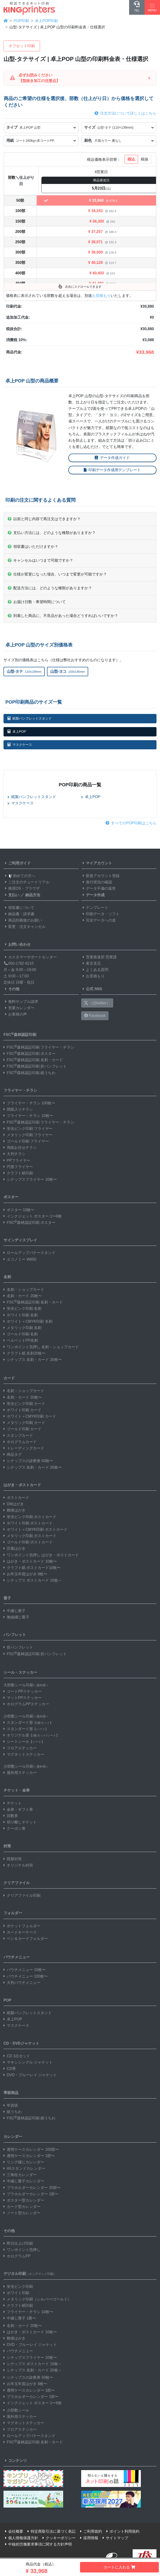 The height and width of the screenshot is (2576, 160). I want to click on メタリック印刷 名刺, so click(22, 1328).